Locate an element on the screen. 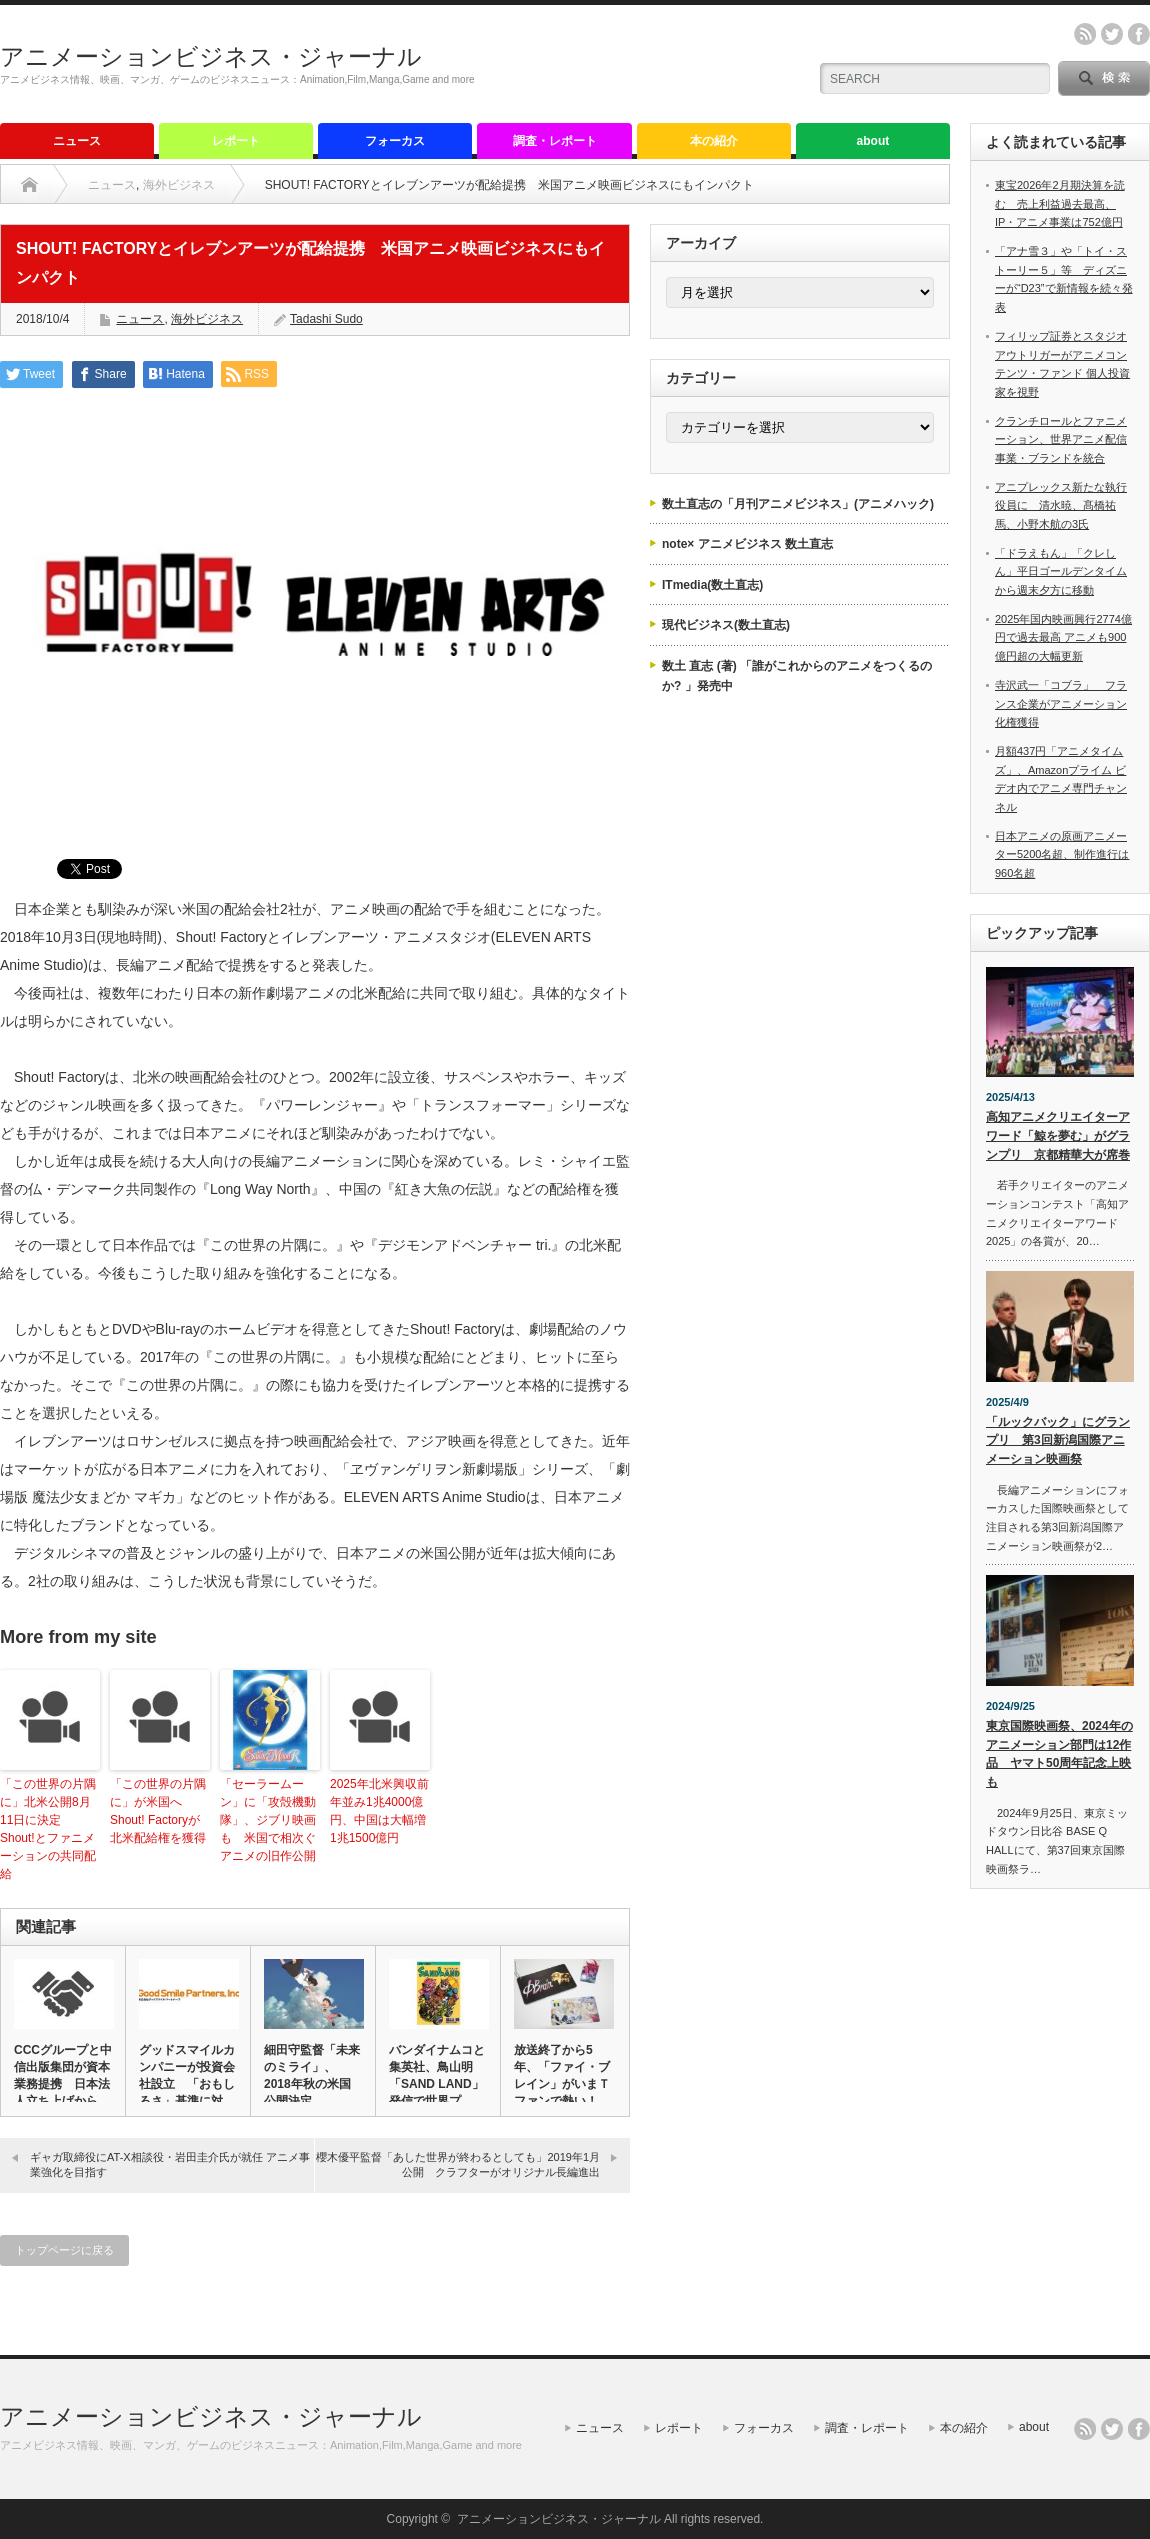 This screenshot has width=1150, height=2539. ギャガ取締役にAT-X相談役・岩田圭介氏が就任 アニメ事業強化を目指す is located at coordinates (170, 2164).